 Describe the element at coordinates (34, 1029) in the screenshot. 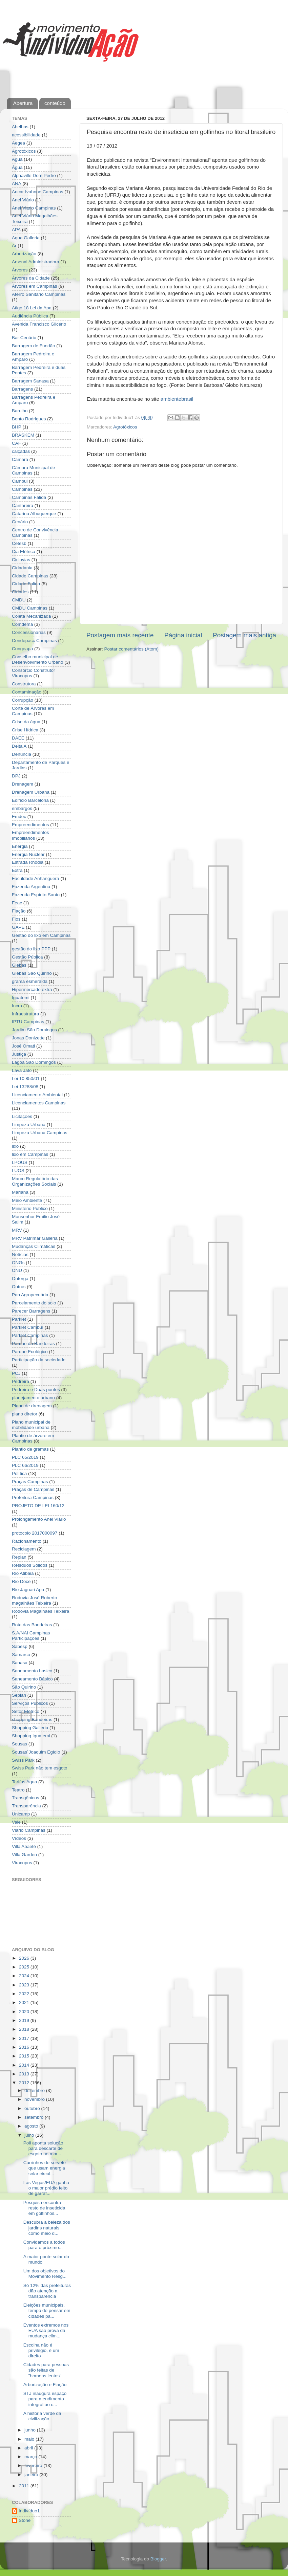

I see `Jardim São Domingos` at that location.